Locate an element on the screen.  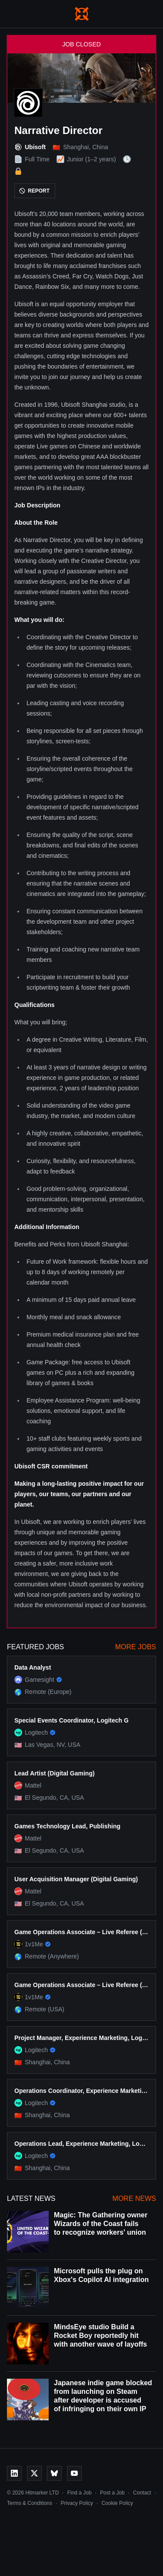
Find a Job is located at coordinates (79, 2493).